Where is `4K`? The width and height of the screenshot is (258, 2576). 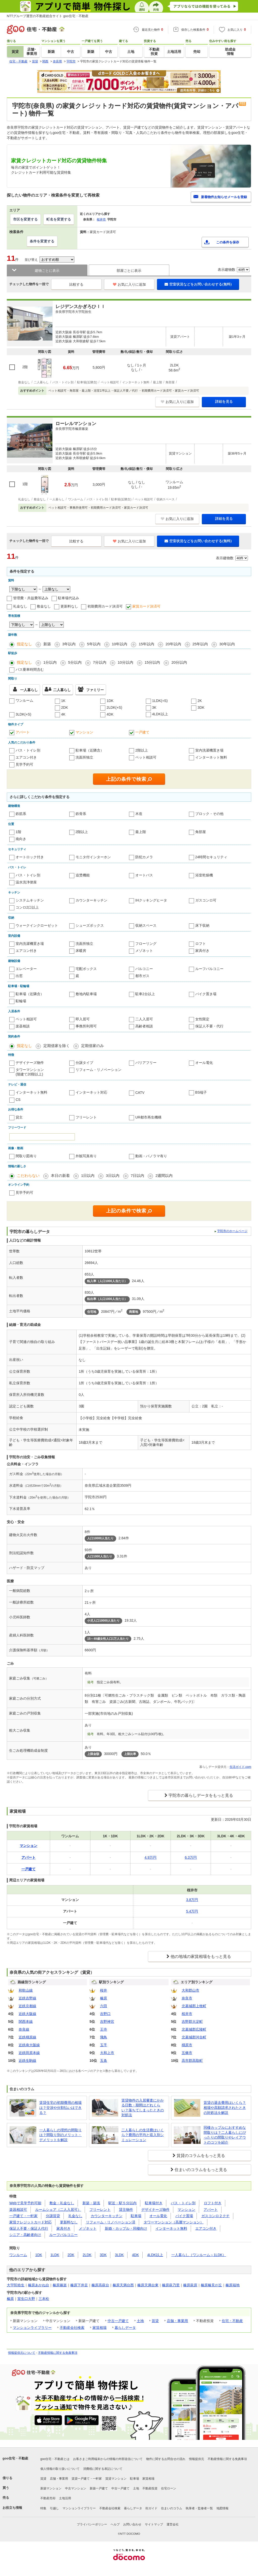 4K is located at coordinates (63, 714).